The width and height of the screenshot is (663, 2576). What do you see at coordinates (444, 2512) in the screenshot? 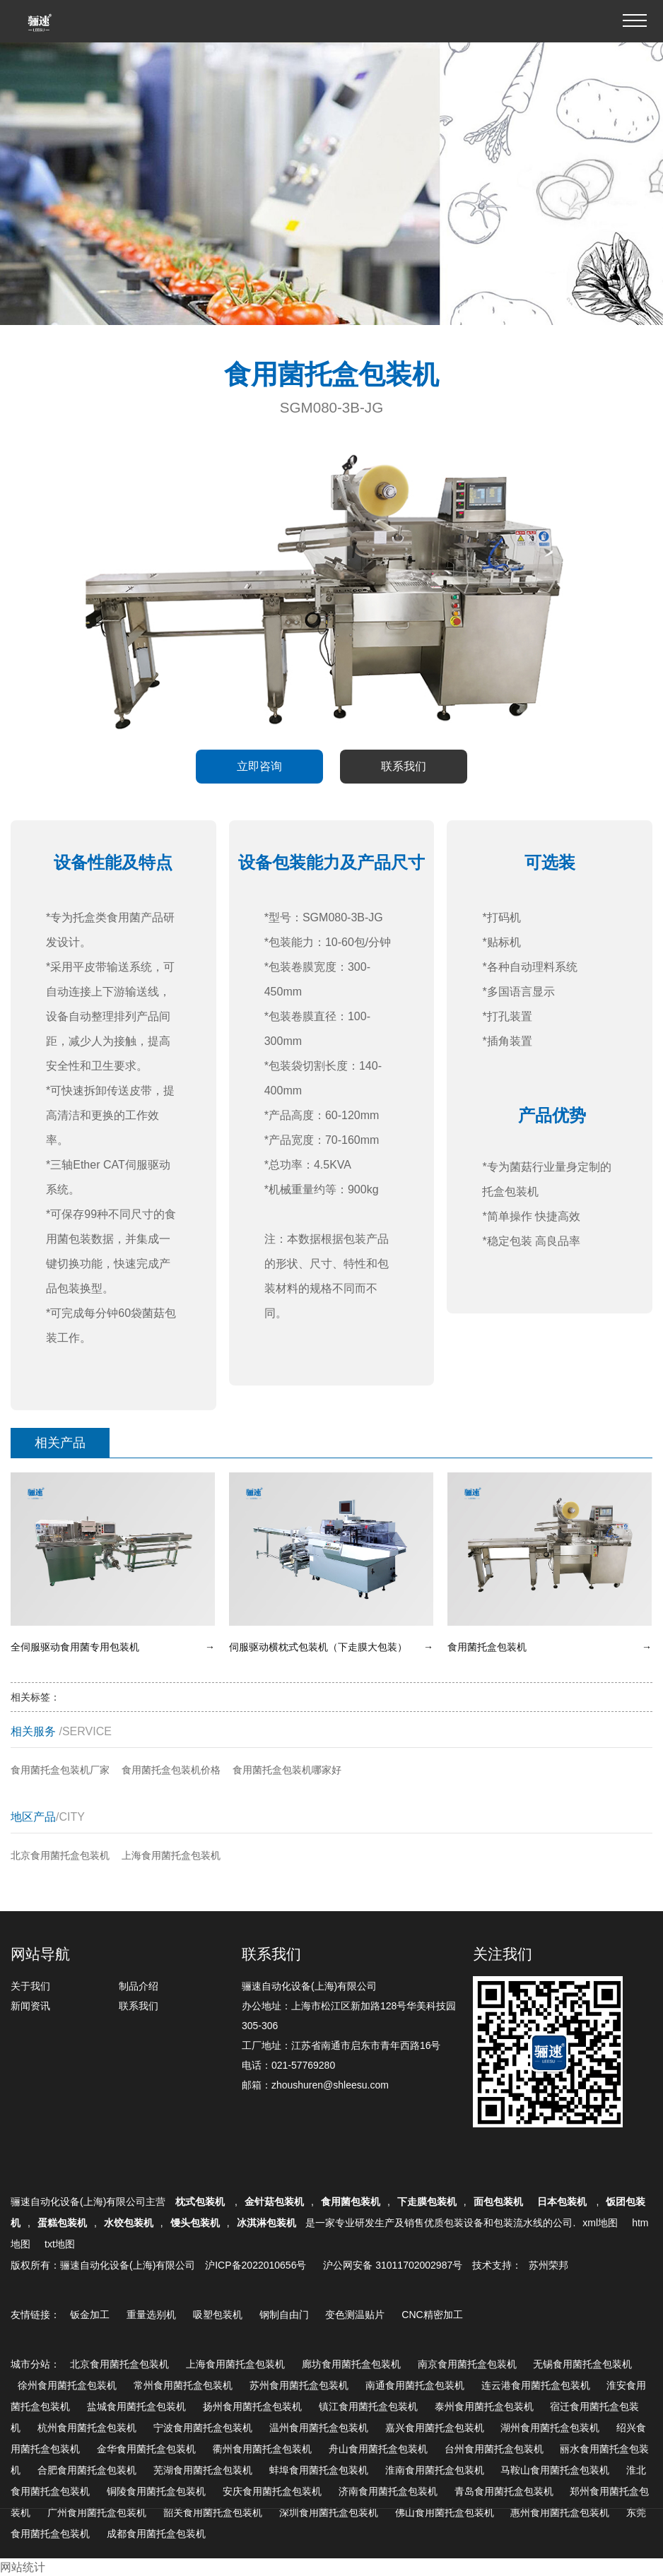
I see `佛山食用菌托盒包装机` at bounding box center [444, 2512].